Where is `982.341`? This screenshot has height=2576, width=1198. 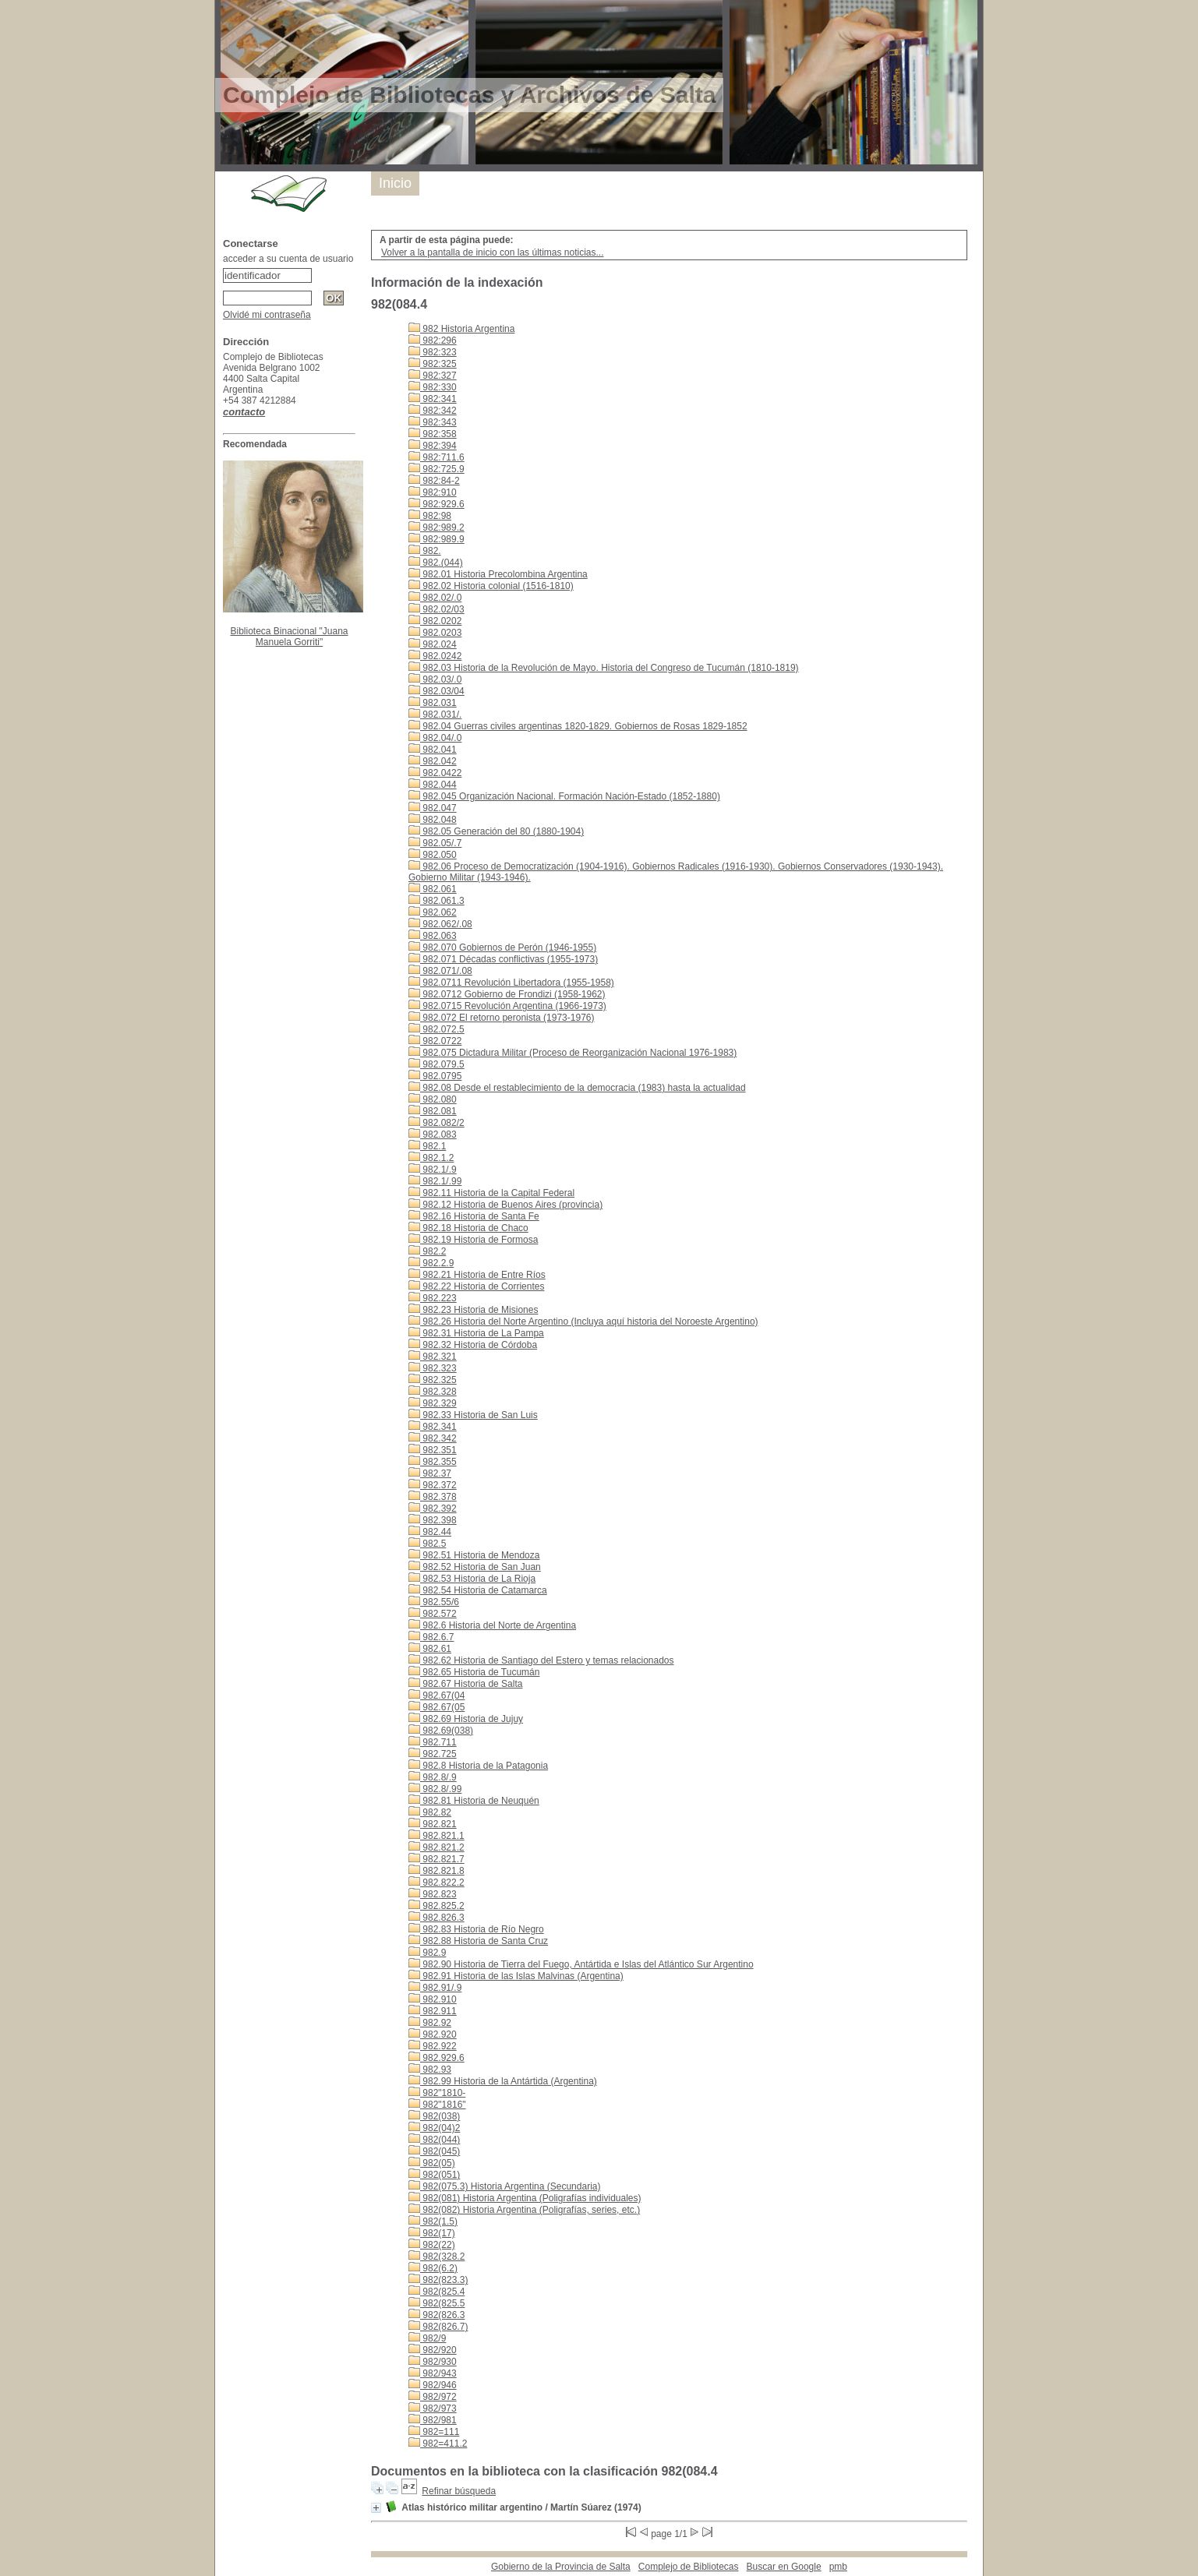 982.341 is located at coordinates (432, 1426).